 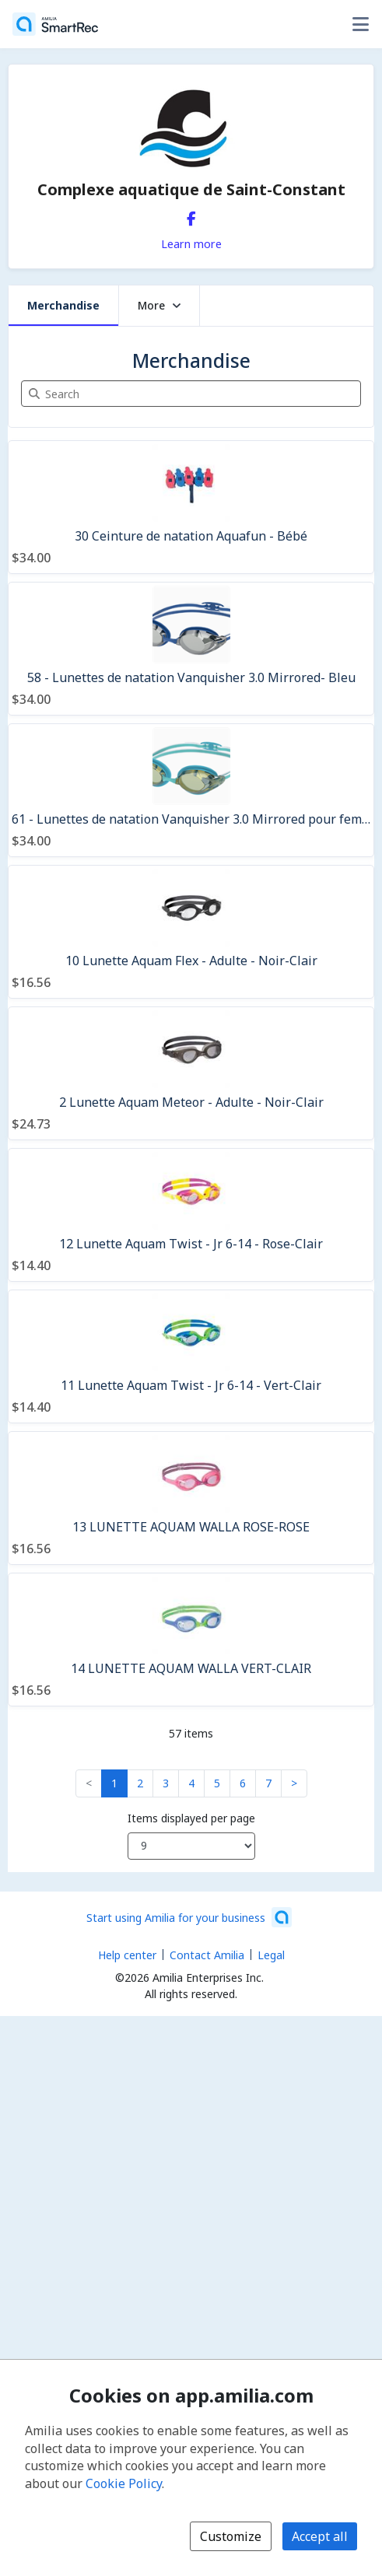 I want to click on 4 [button], so click(x=191, y=1783).